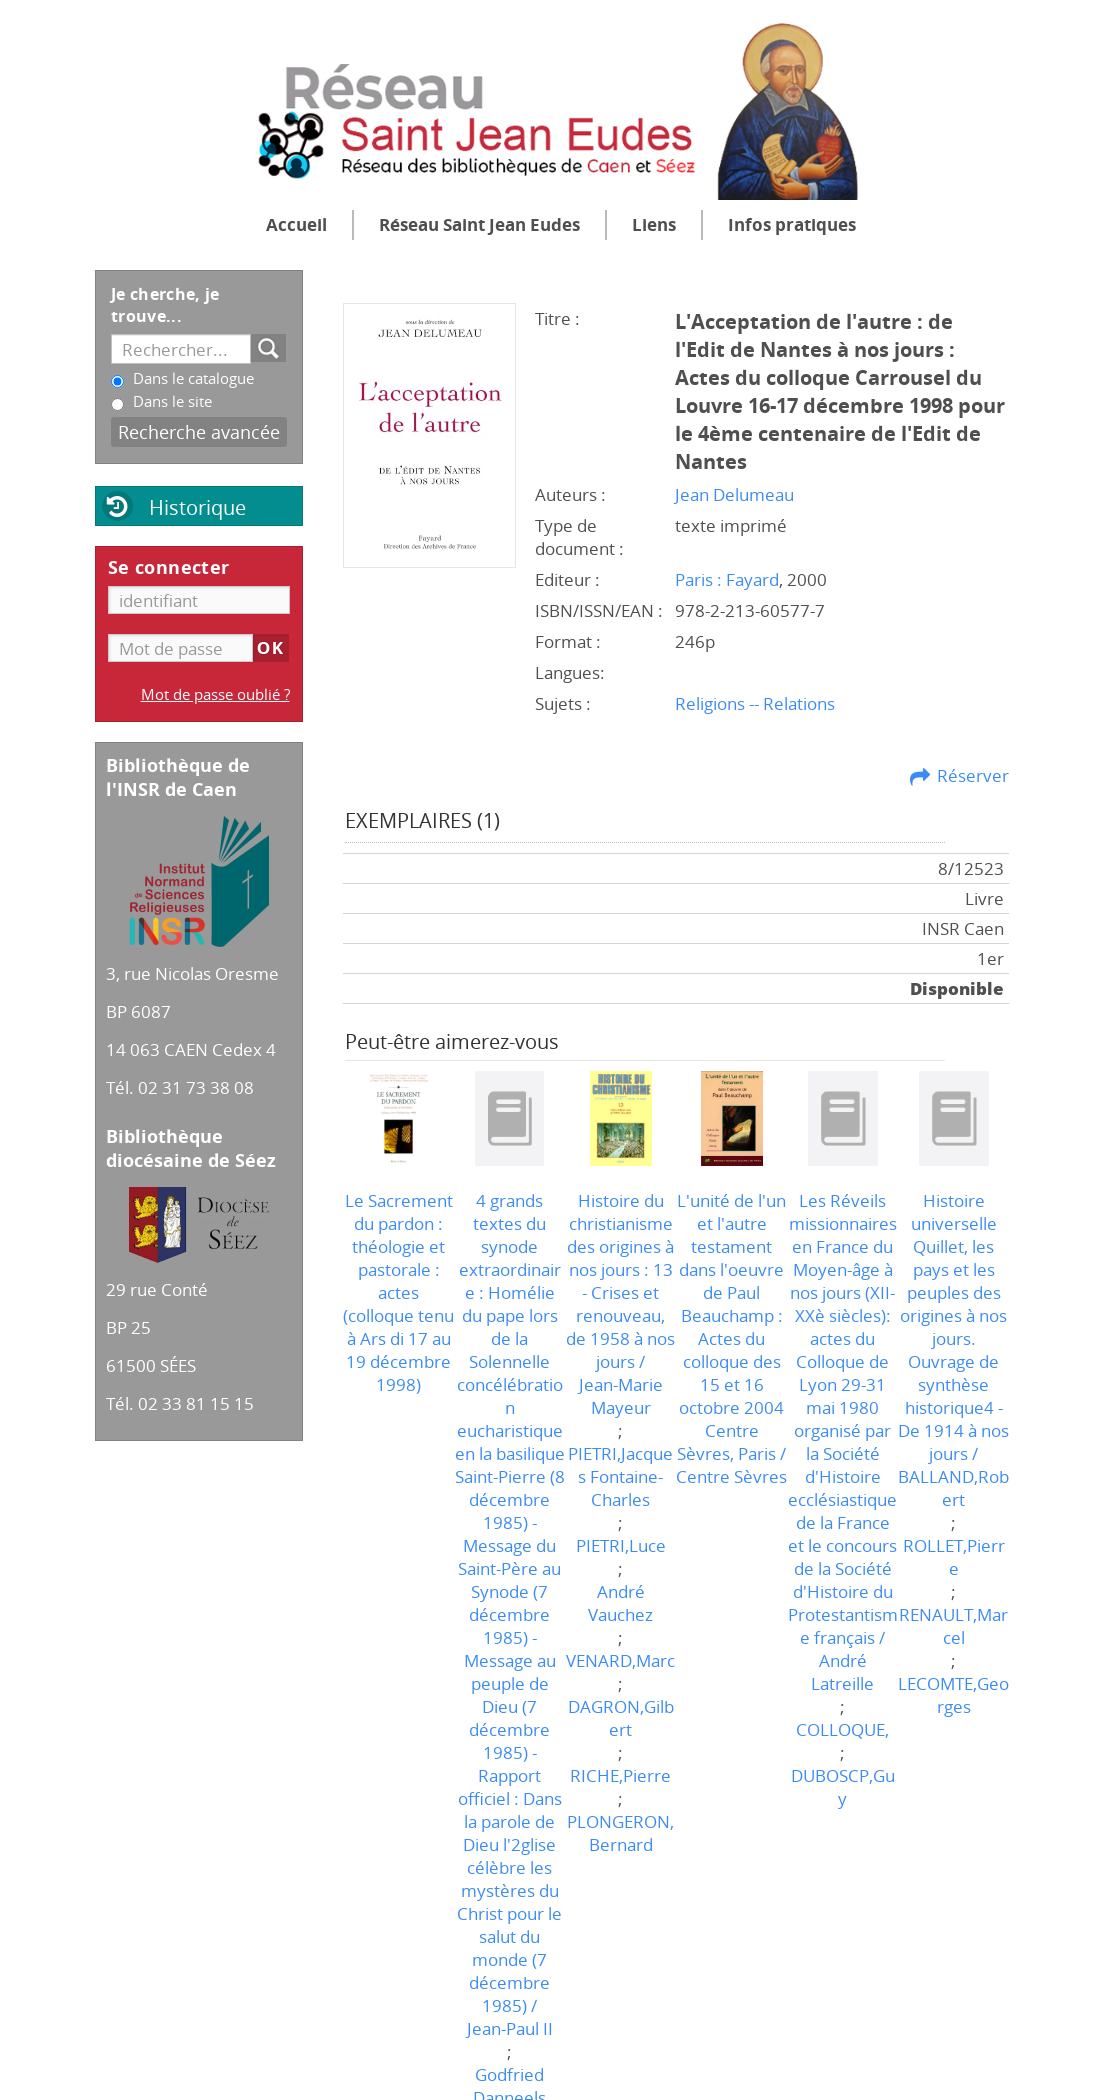 The width and height of the screenshot is (1120, 2100). What do you see at coordinates (792, 224) in the screenshot?
I see `Infos pratiques` at bounding box center [792, 224].